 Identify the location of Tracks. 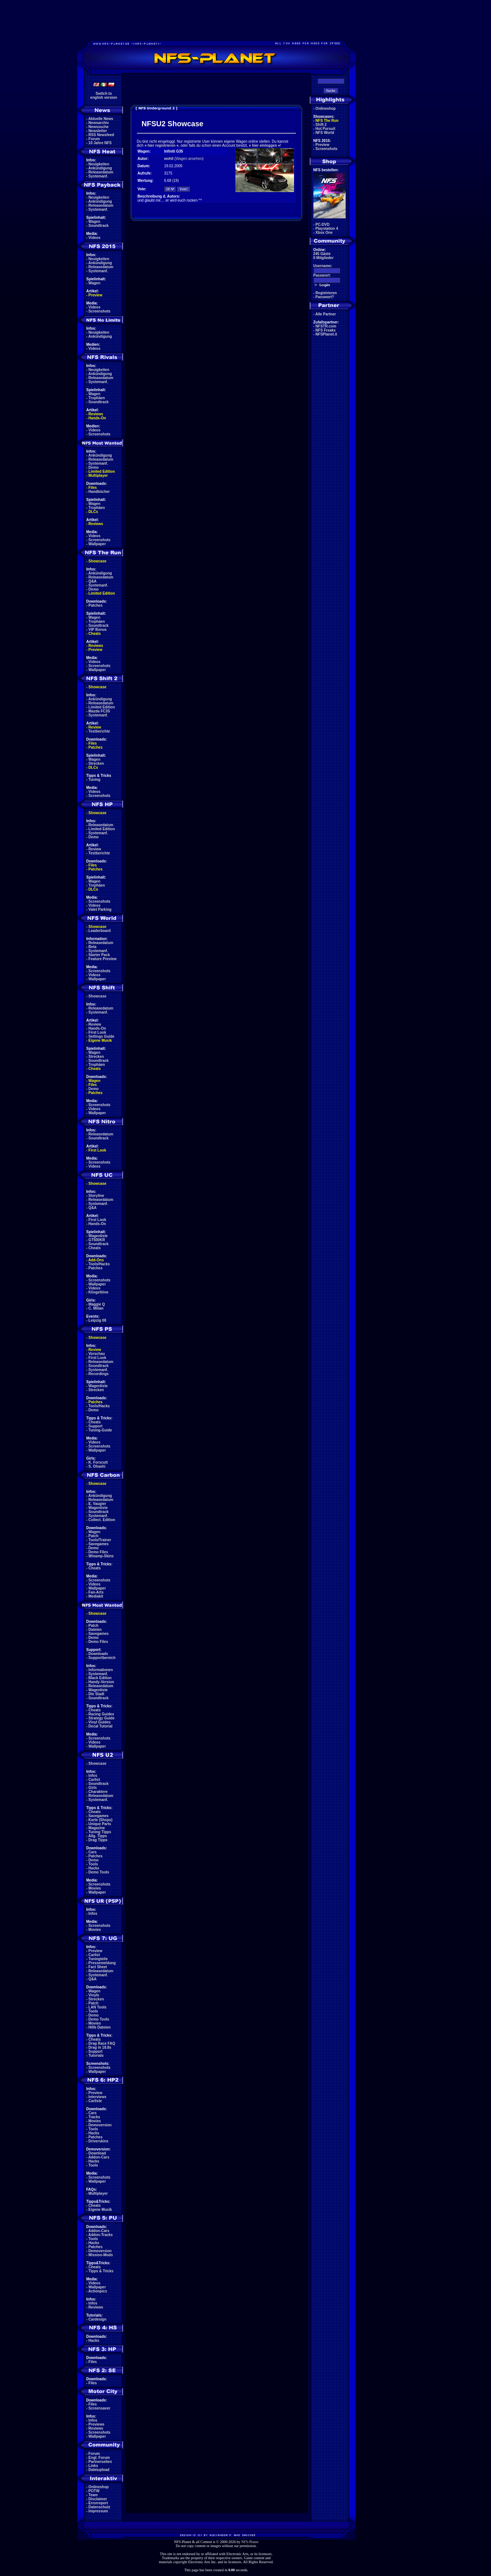
(94, 2117).